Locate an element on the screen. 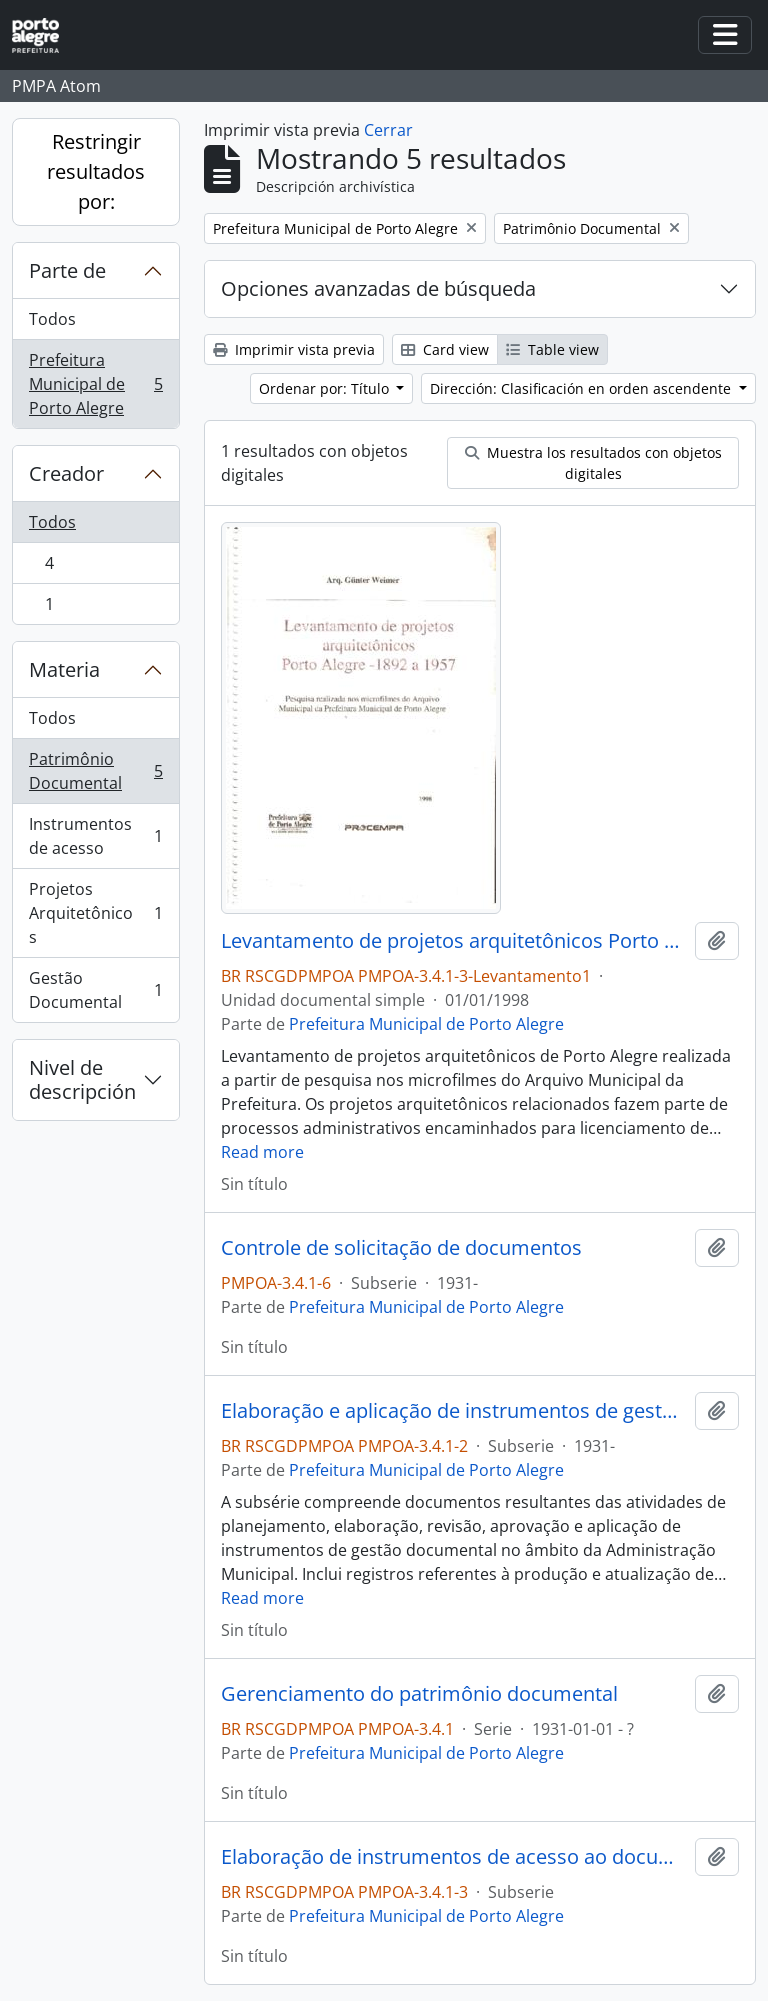 The image size is (768, 2001). Materia is located at coordinates (64, 669).